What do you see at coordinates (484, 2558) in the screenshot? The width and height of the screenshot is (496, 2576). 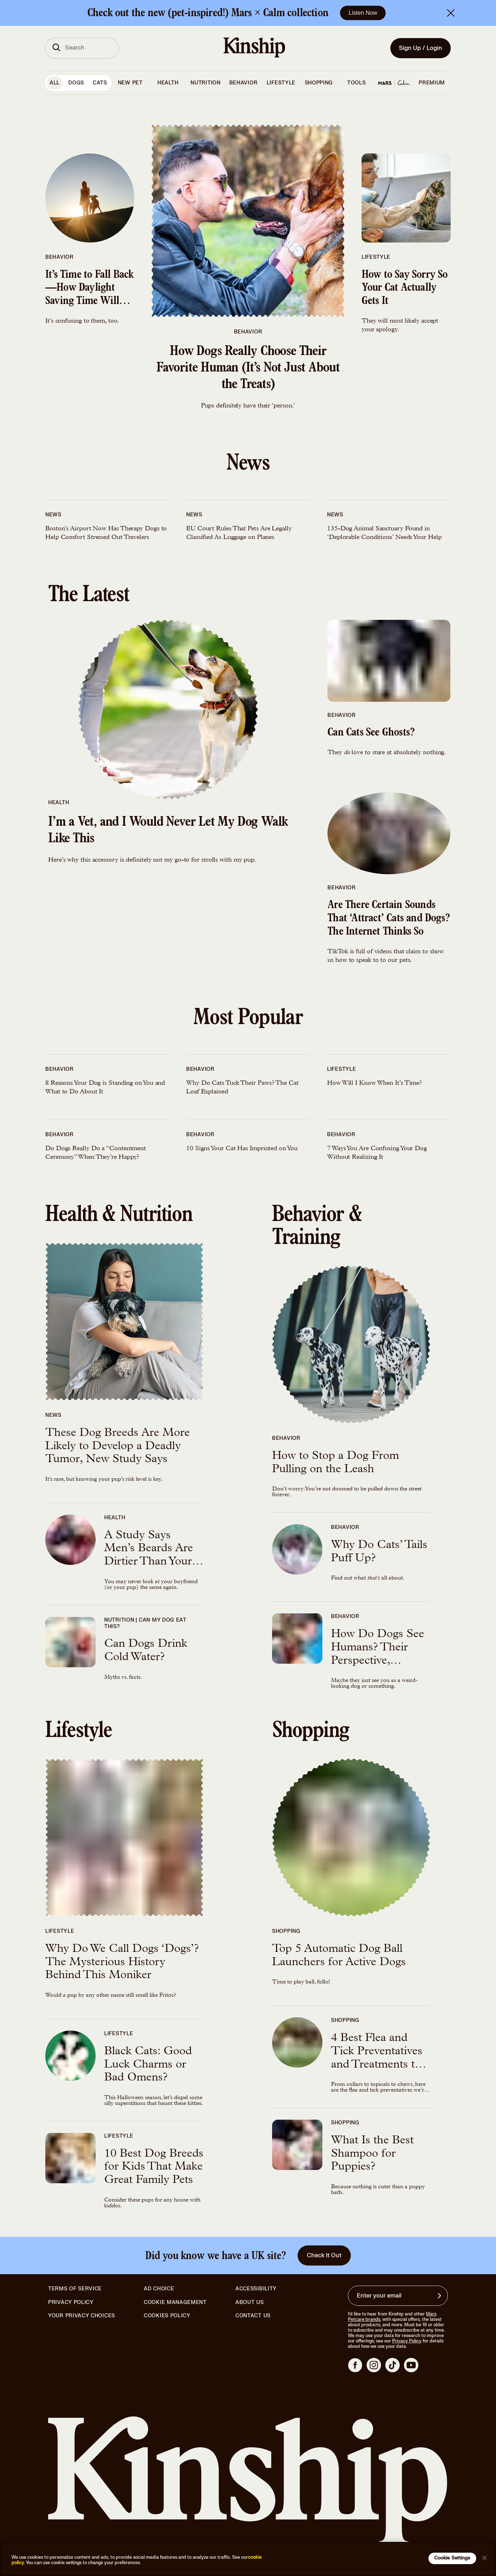 I see `[Close]` at bounding box center [484, 2558].